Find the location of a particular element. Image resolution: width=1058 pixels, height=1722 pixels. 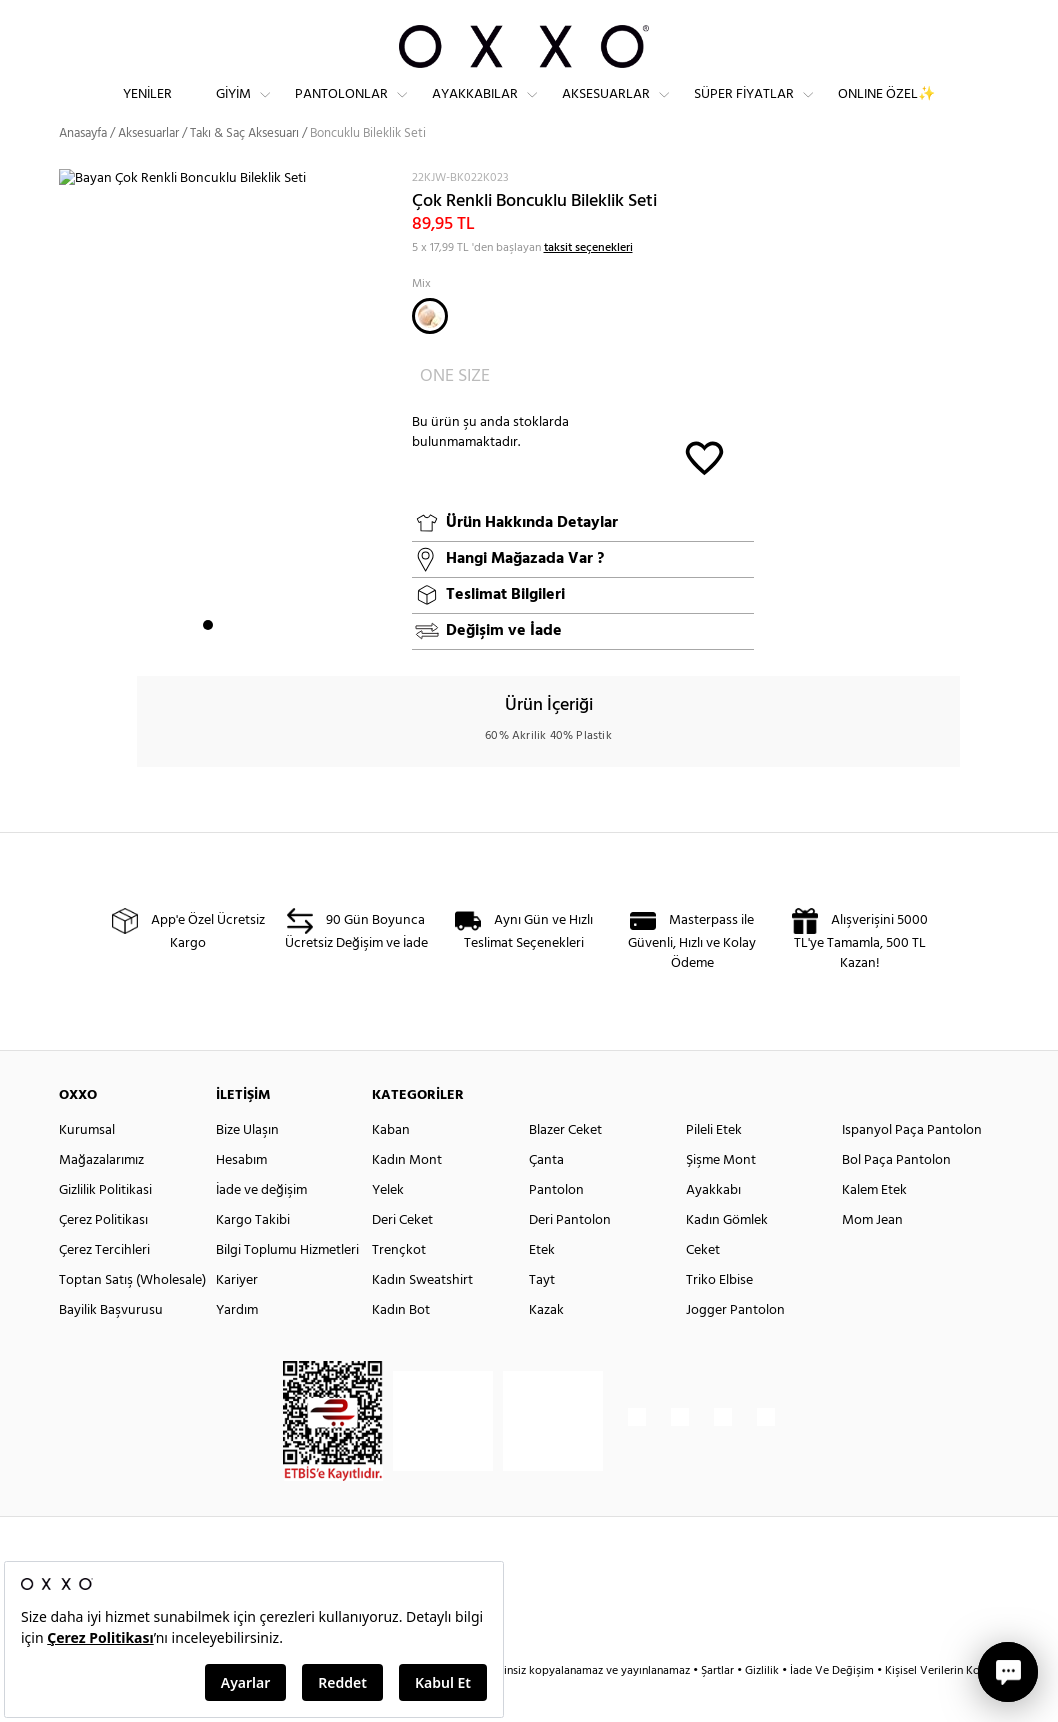

Next [button] is located at coordinates (69, 448).